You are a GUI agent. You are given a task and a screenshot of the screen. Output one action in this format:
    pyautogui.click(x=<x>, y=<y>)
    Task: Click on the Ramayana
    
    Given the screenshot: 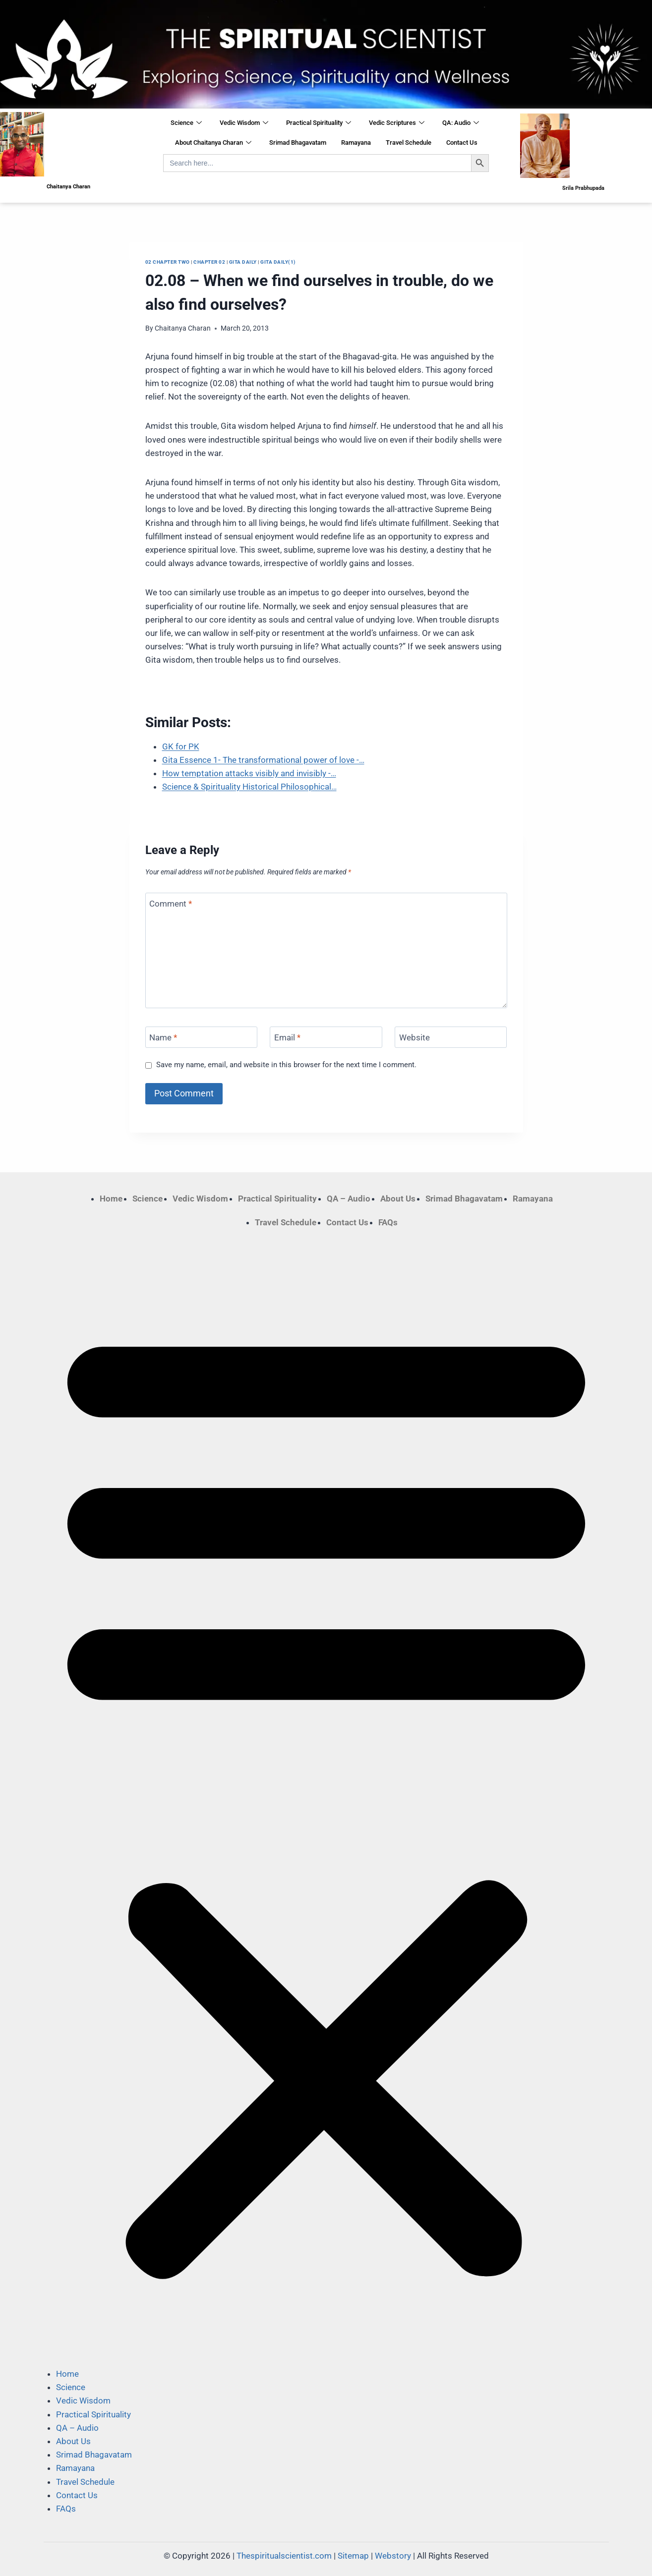 What is the action you would take?
    pyautogui.click(x=356, y=142)
    